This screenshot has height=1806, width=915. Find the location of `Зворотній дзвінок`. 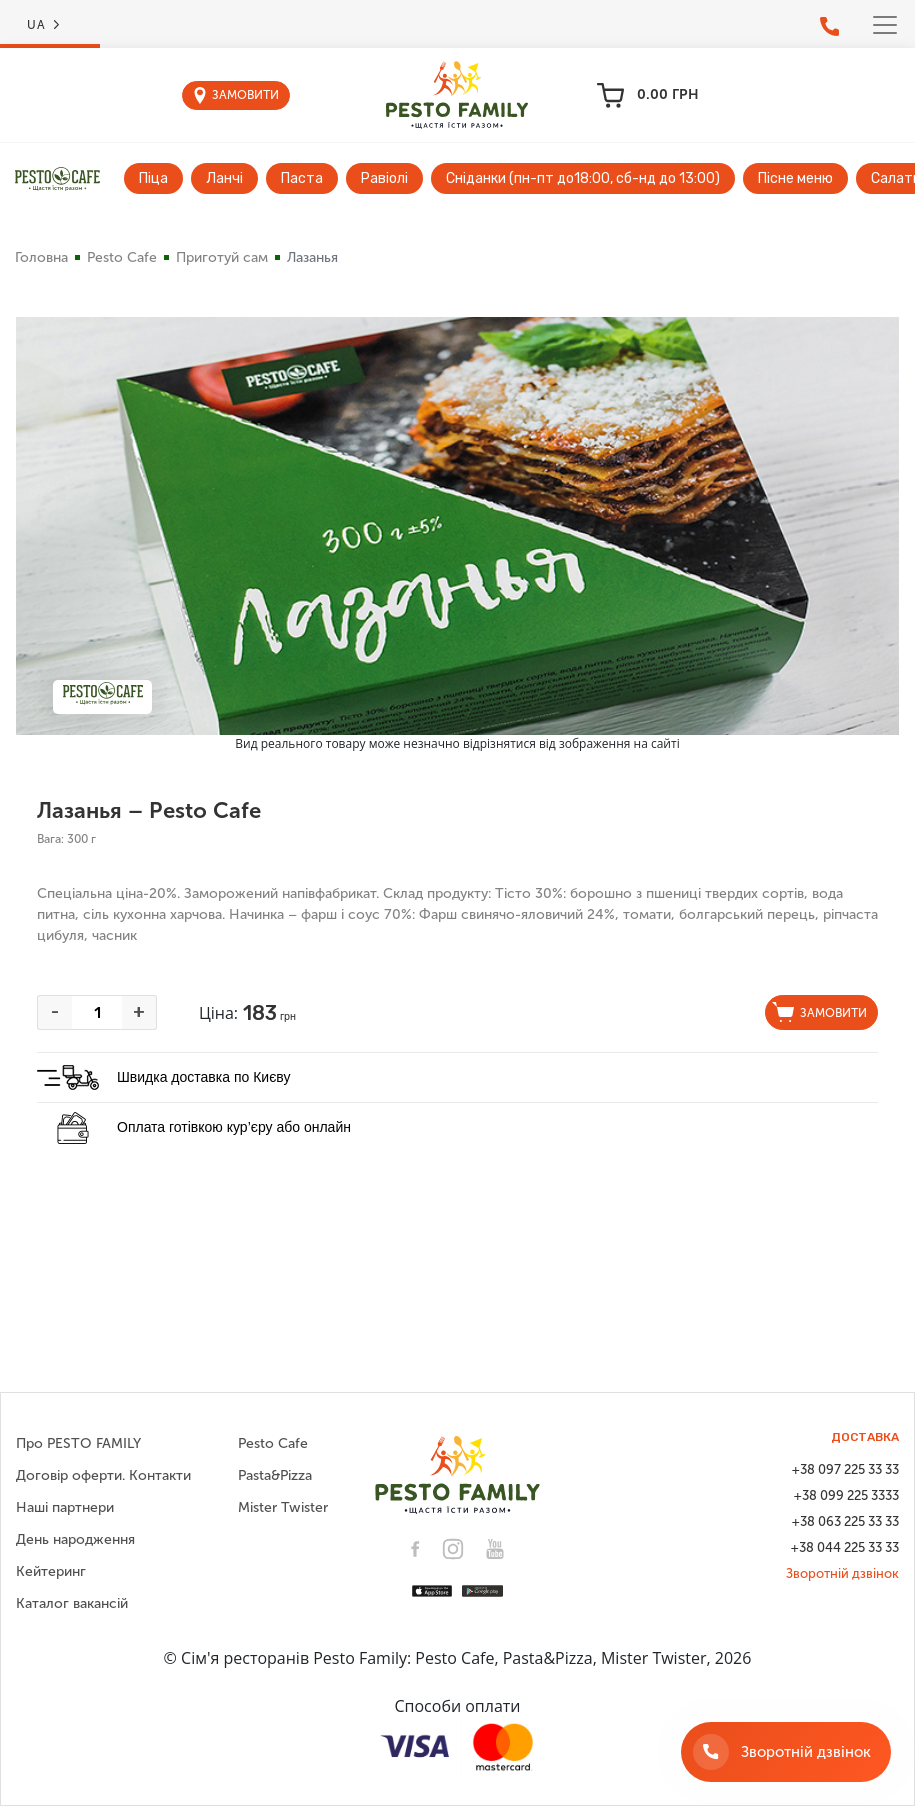

Зворотній дзвінок is located at coordinates (842, 1573).